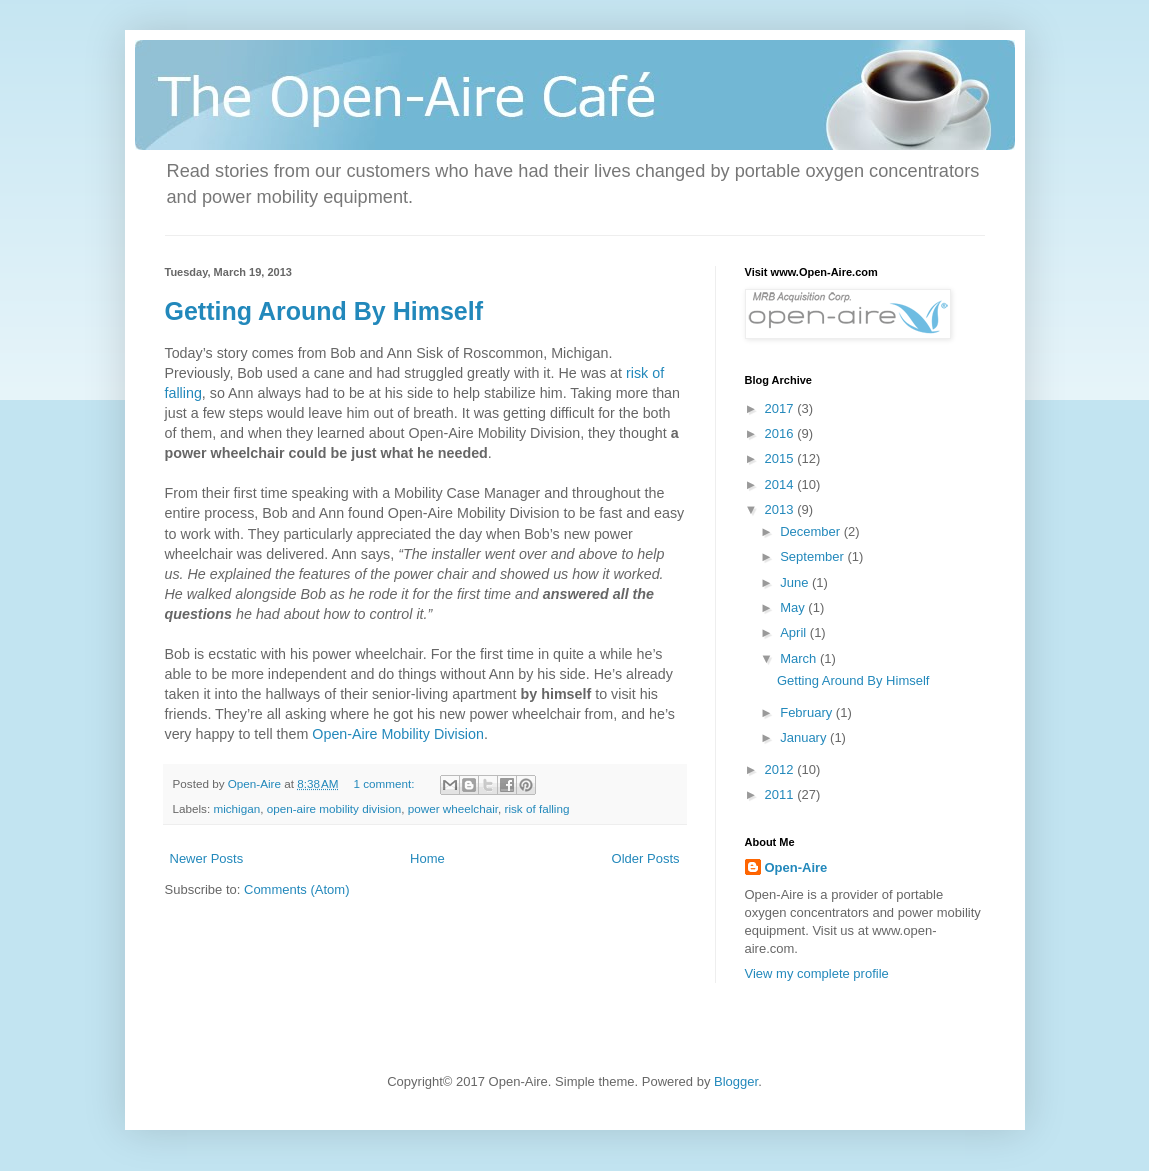  Describe the element at coordinates (427, 858) in the screenshot. I see `Home` at that location.